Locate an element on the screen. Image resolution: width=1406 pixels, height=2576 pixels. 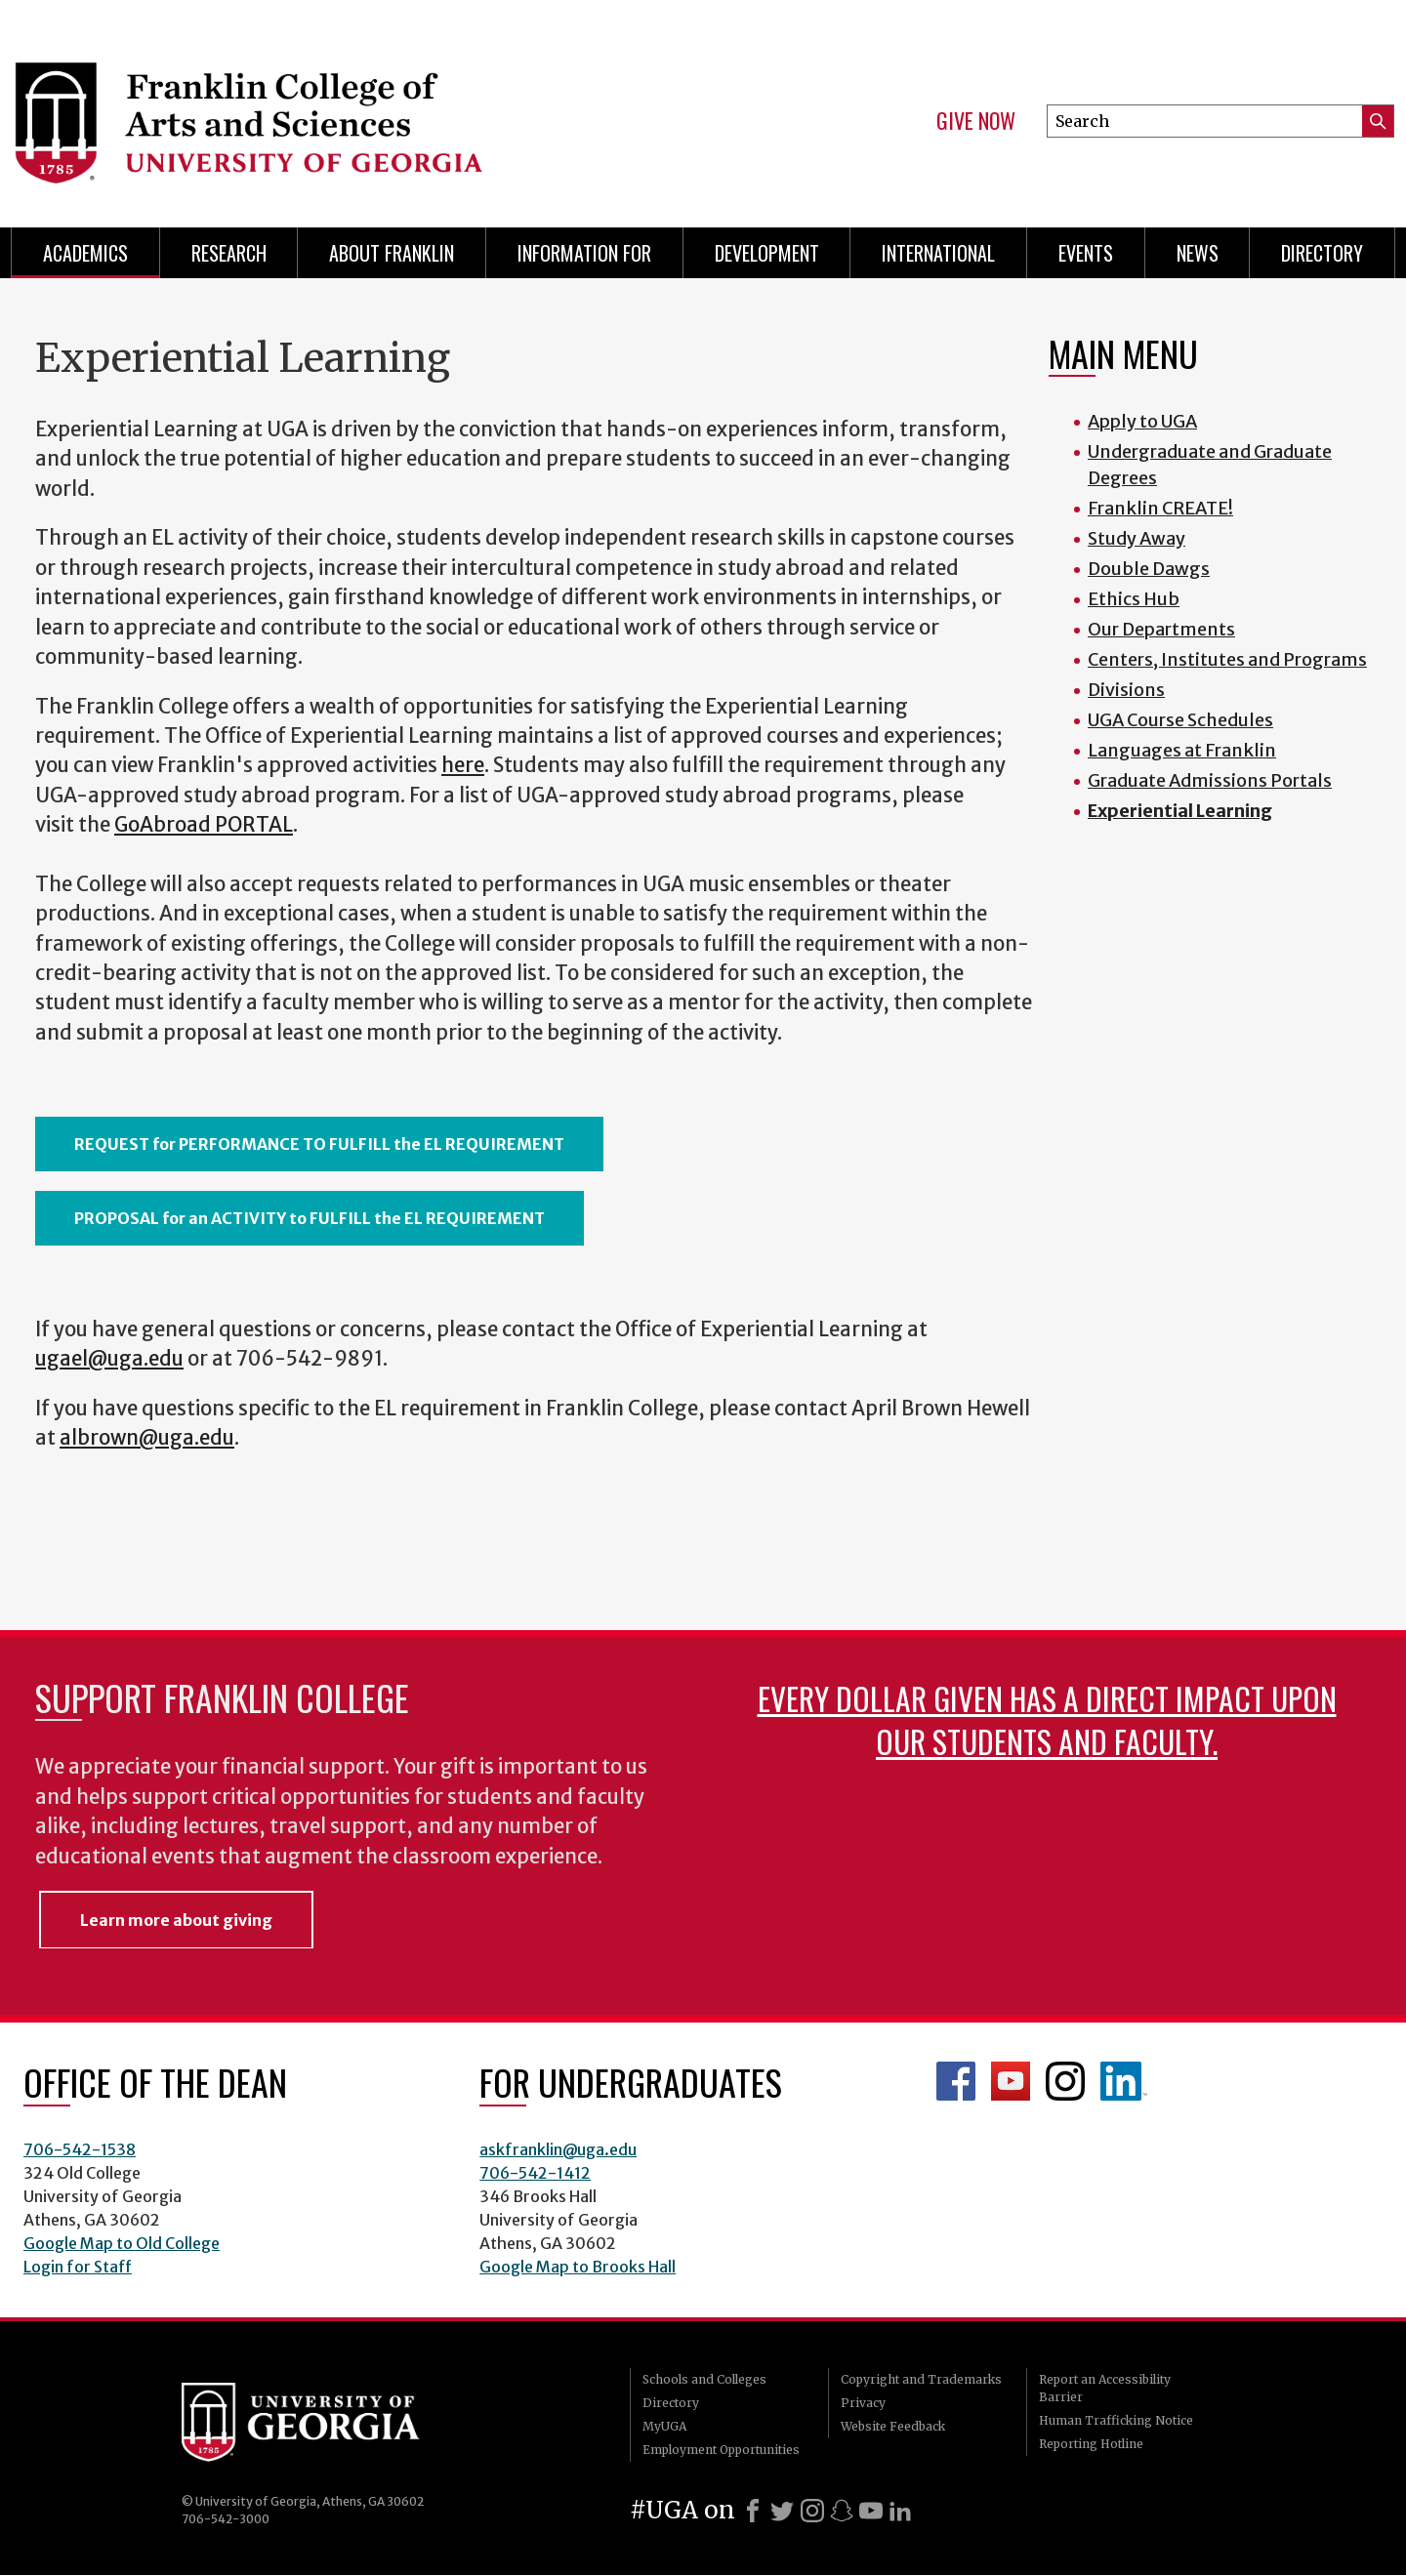
Experiential Learning is located at coordinates (1180, 810).